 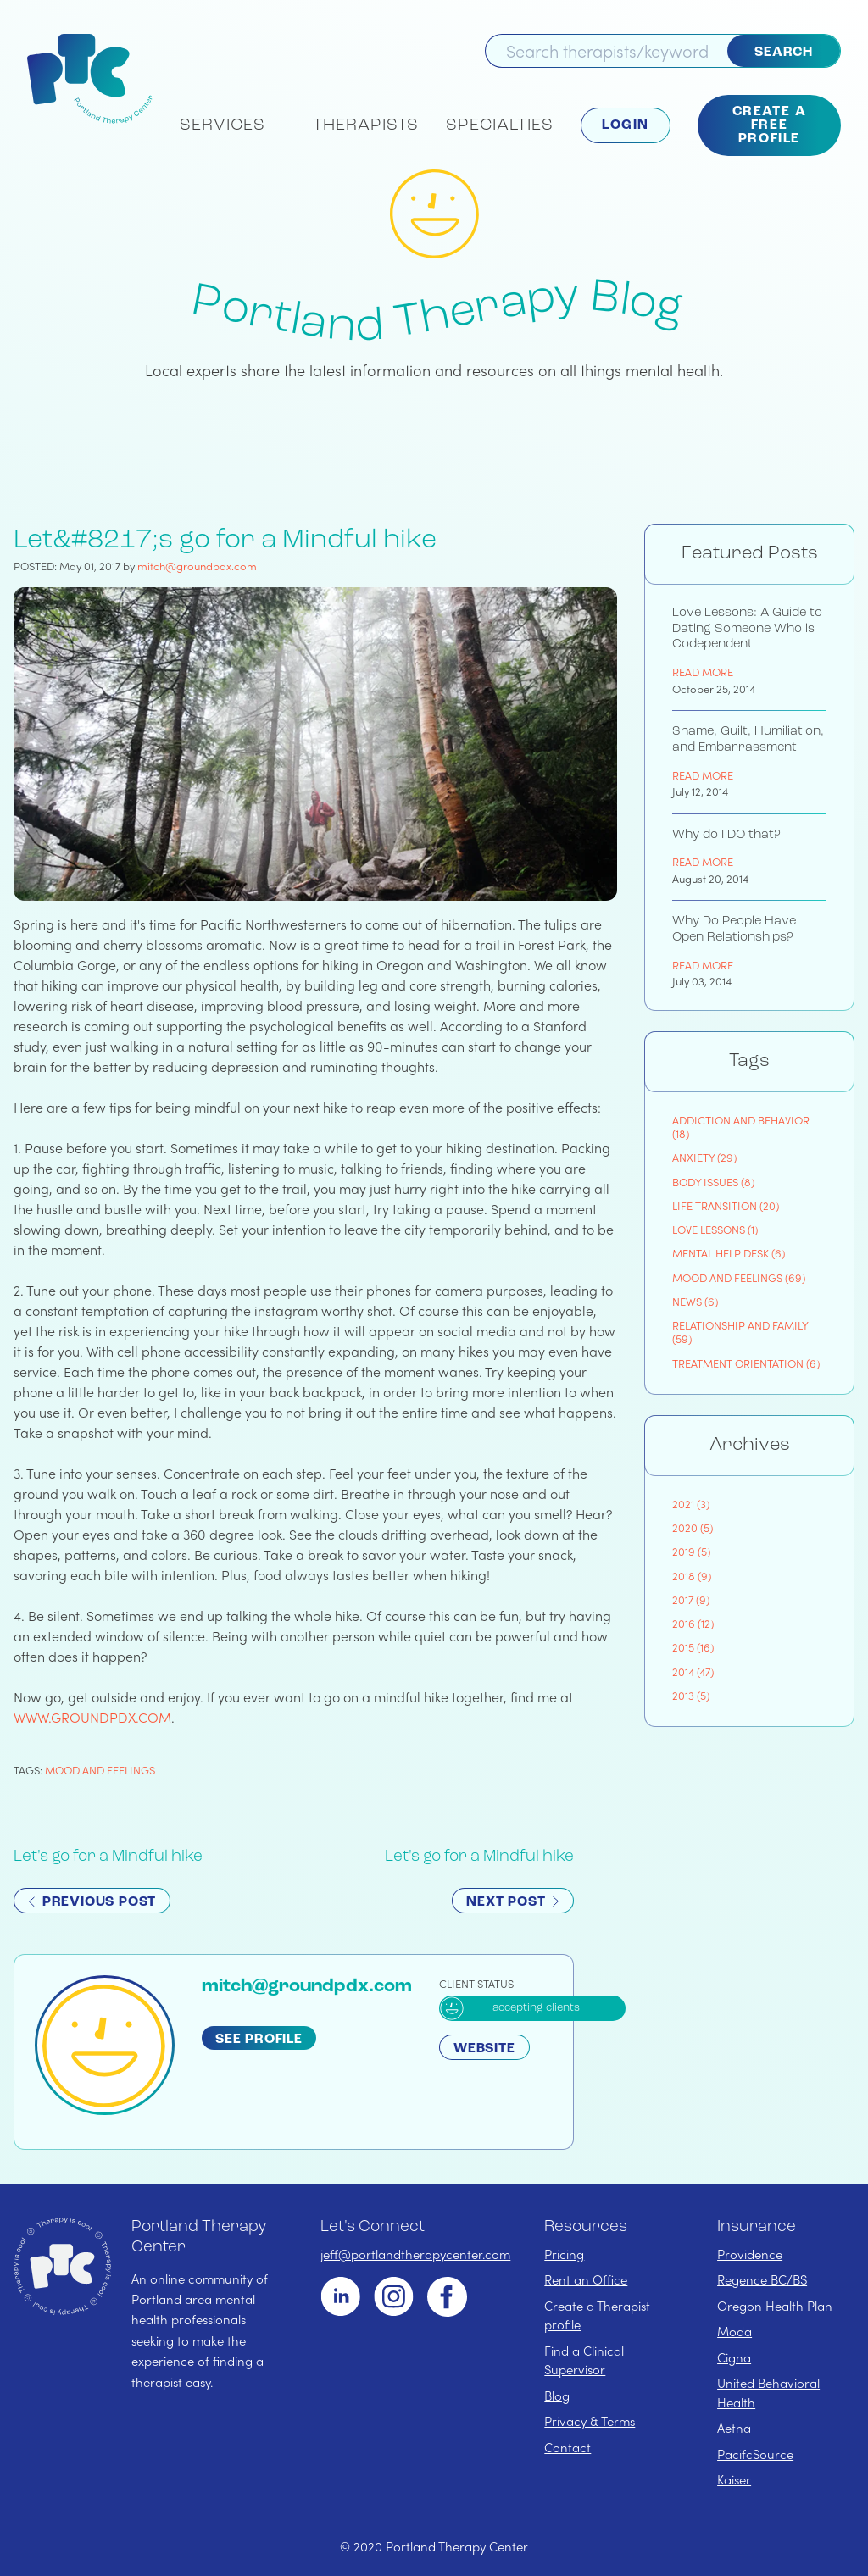 I want to click on Website, so click(x=484, y=2049).